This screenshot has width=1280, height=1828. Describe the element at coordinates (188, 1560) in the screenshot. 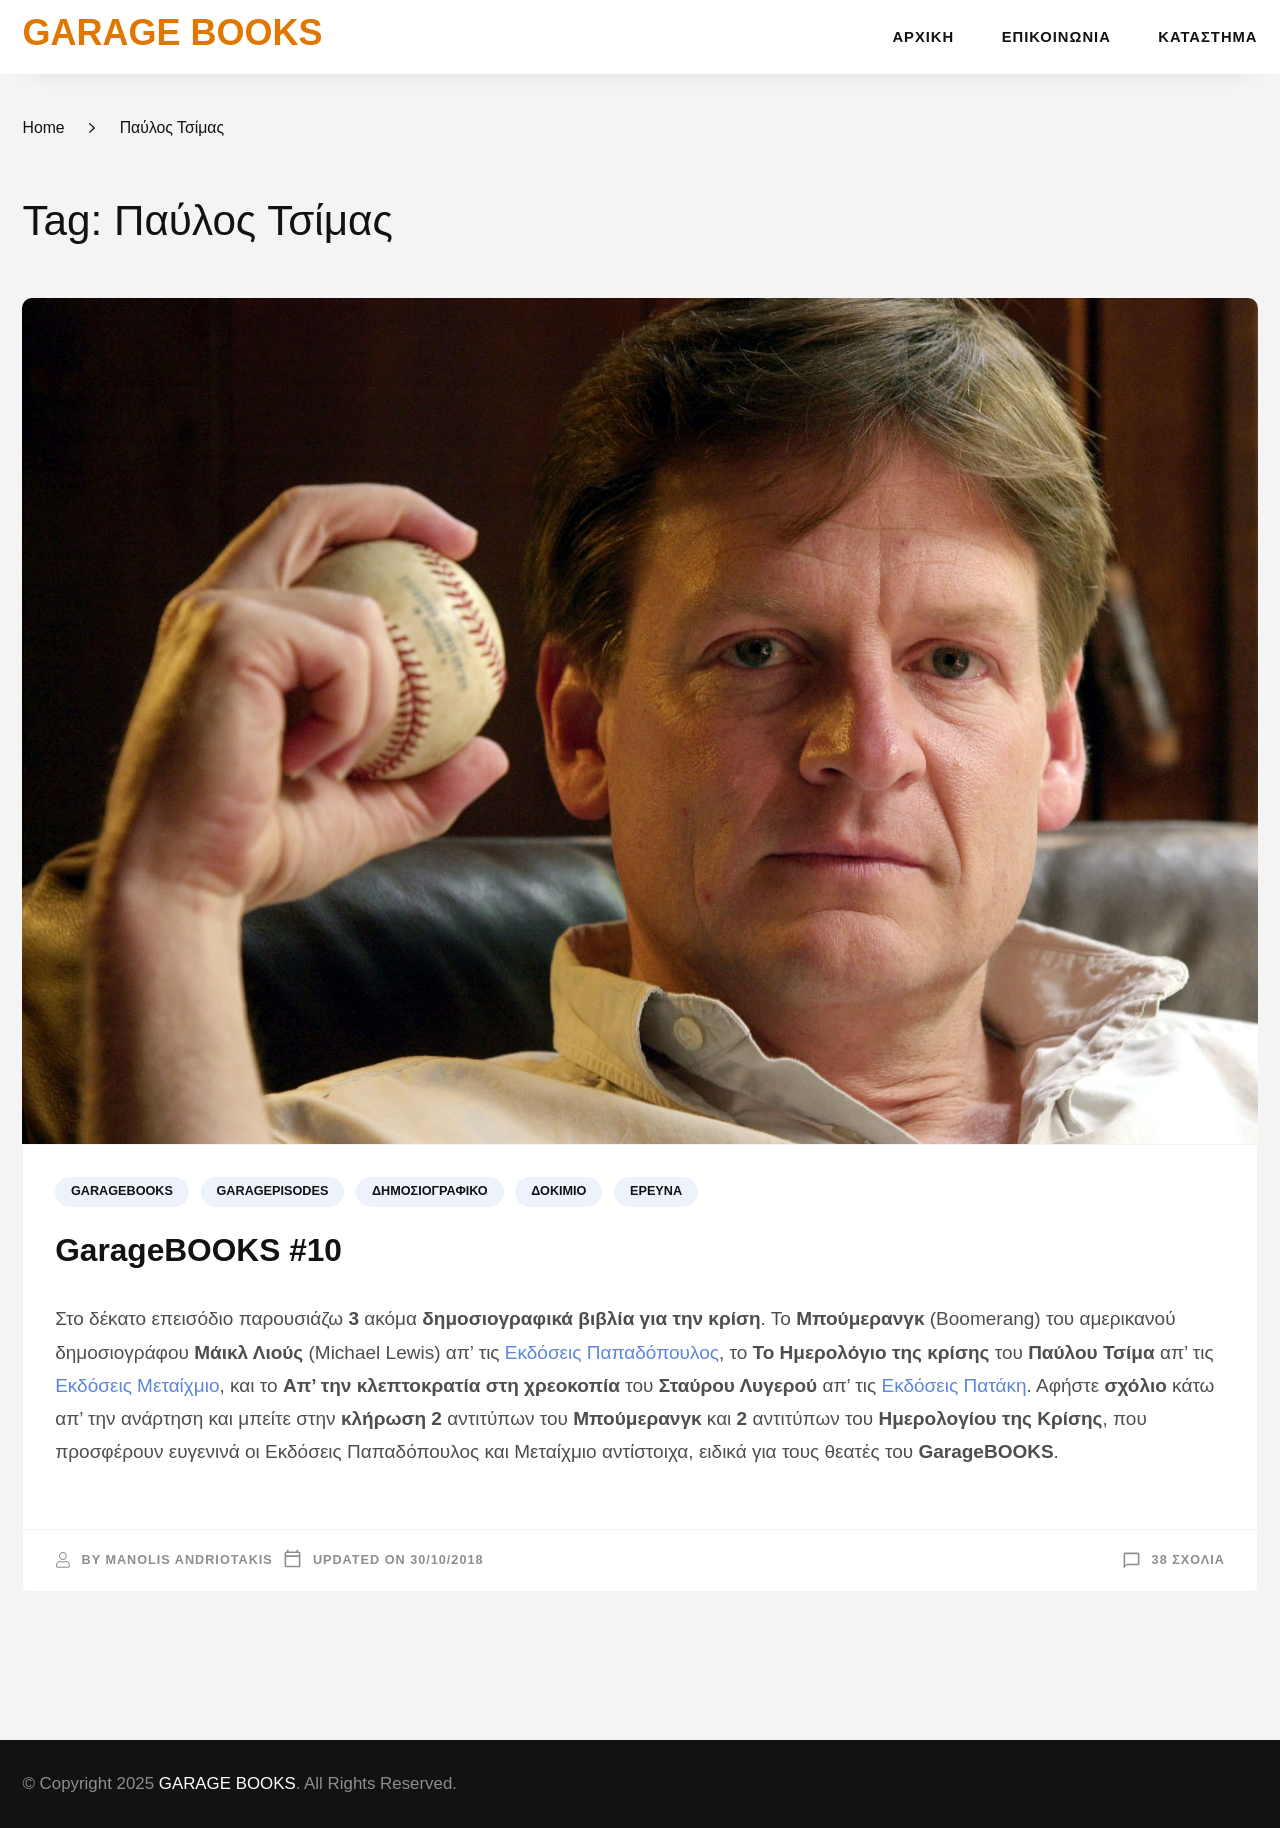

I see `Manolis Andriotakis` at that location.